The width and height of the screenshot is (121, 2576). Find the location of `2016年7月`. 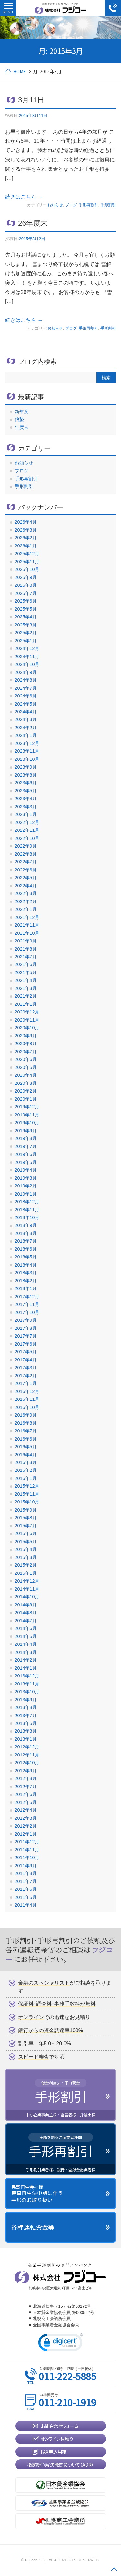

2016年7月 is located at coordinates (26, 1430).